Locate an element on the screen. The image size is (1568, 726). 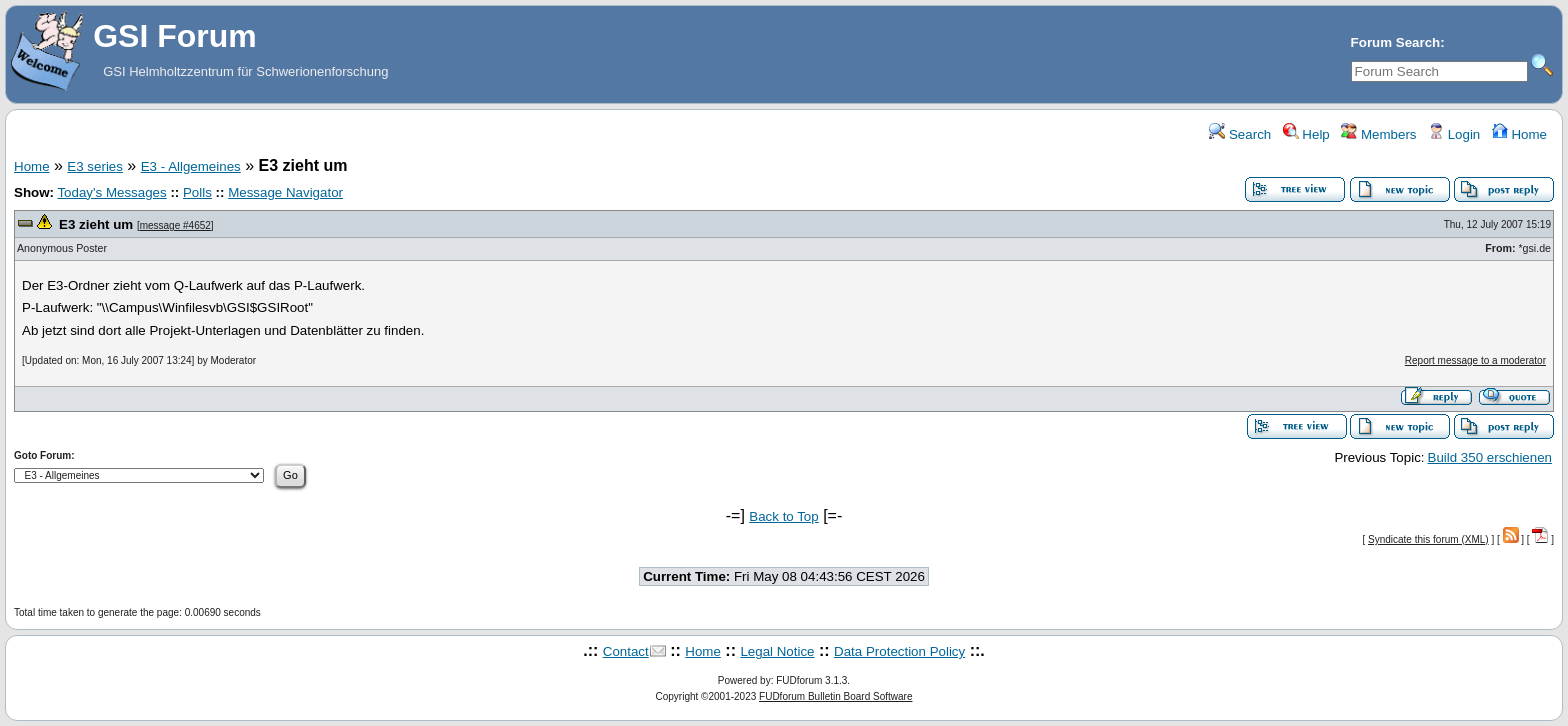
message #4652 is located at coordinates (175, 225).